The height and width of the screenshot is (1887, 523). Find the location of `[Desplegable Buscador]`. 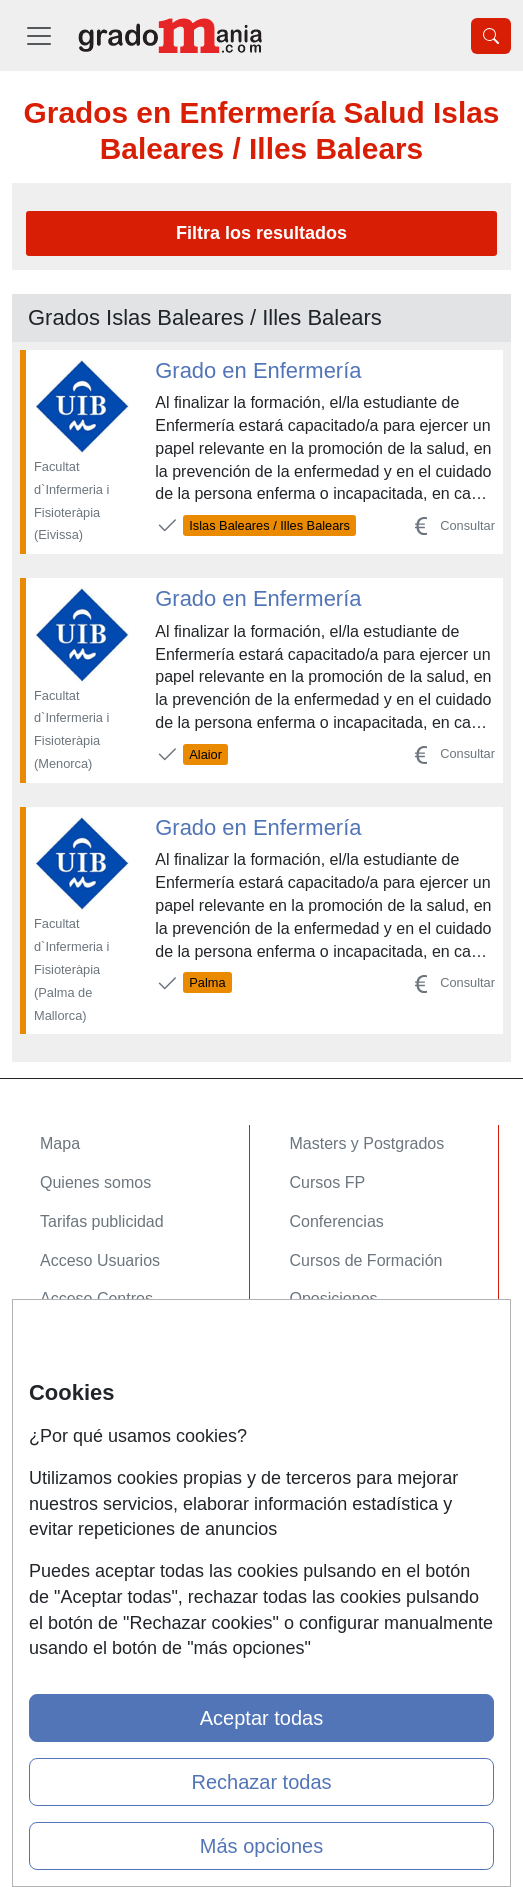

[Desplegable Buscador] is located at coordinates (491, 36).